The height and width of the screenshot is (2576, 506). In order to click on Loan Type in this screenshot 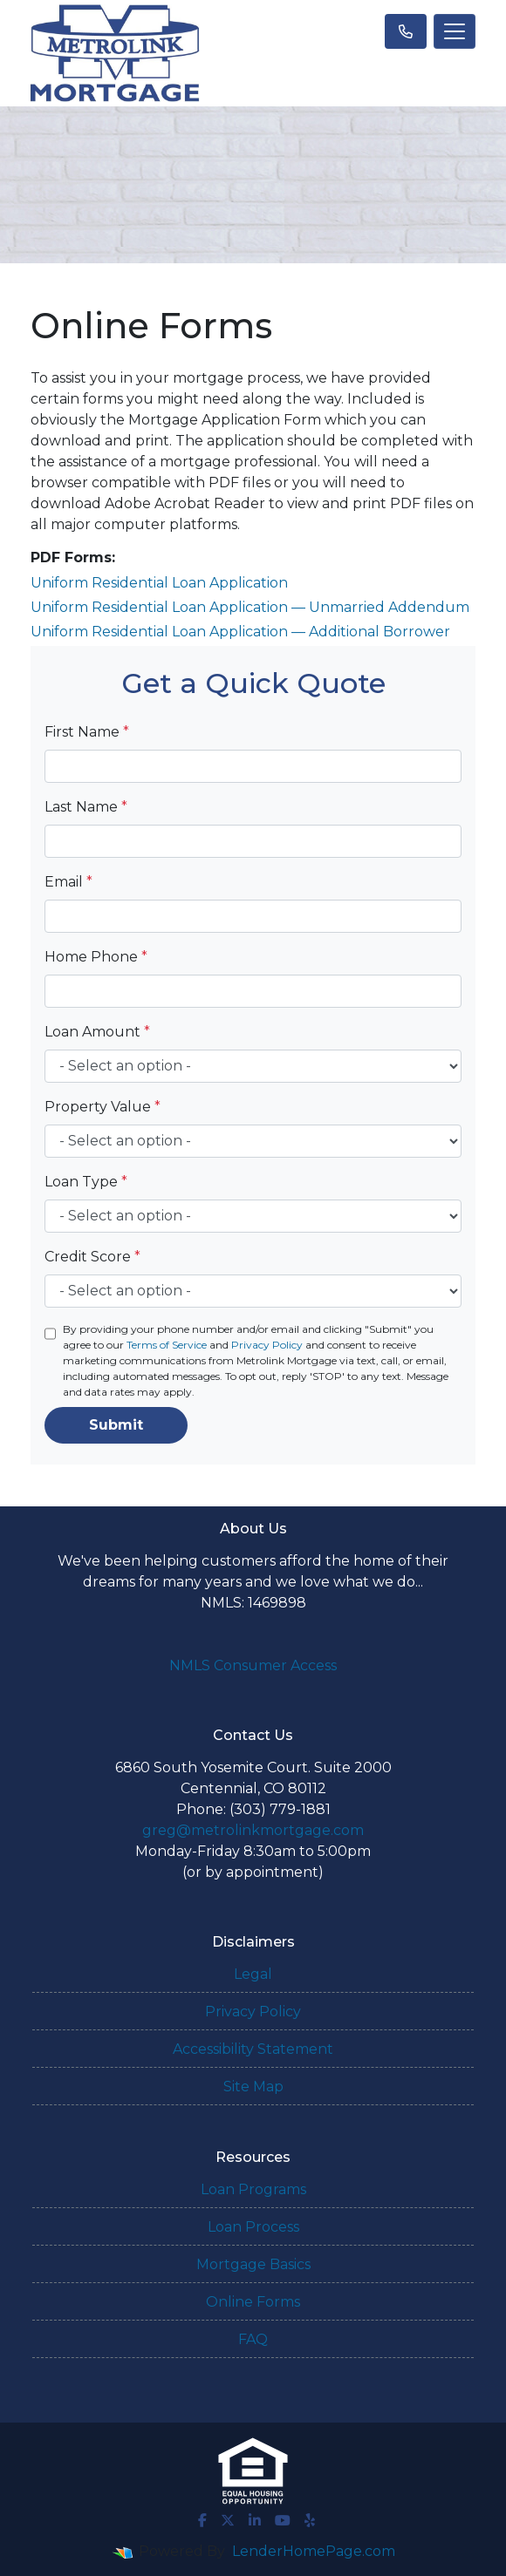, I will do `click(85, 1181)`.